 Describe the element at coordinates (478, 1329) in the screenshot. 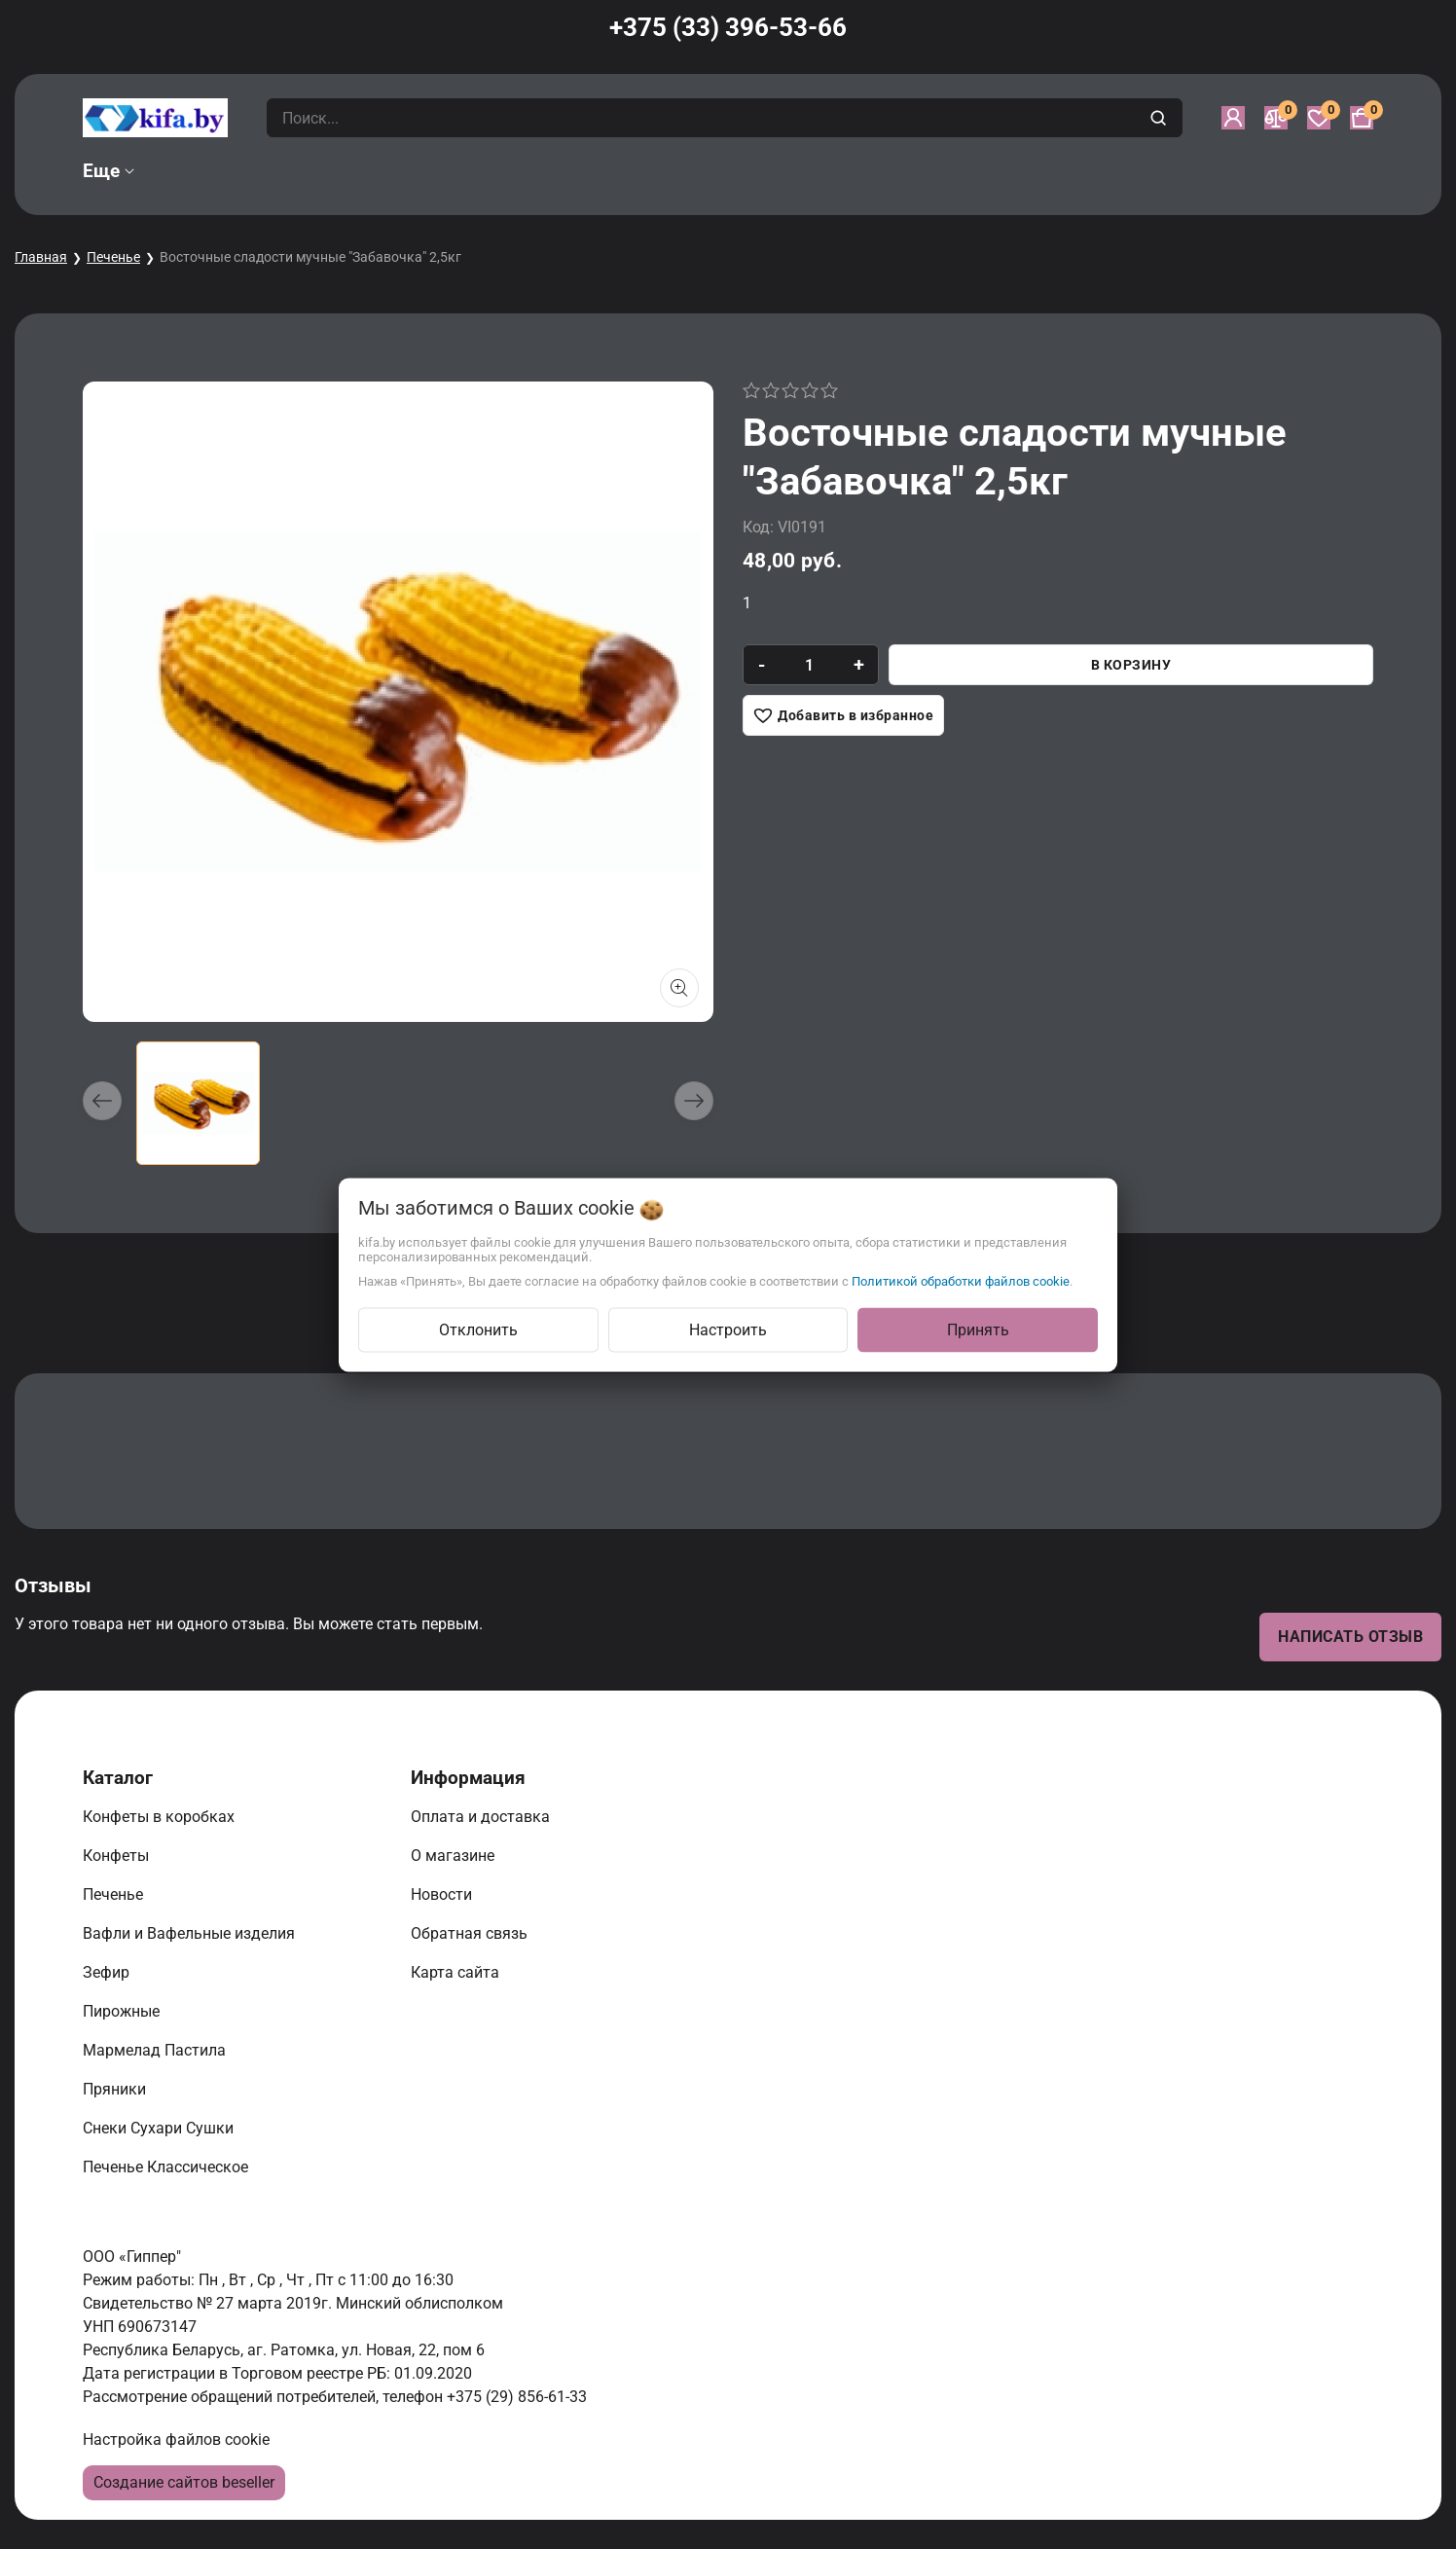

I see `Отклонить` at that location.